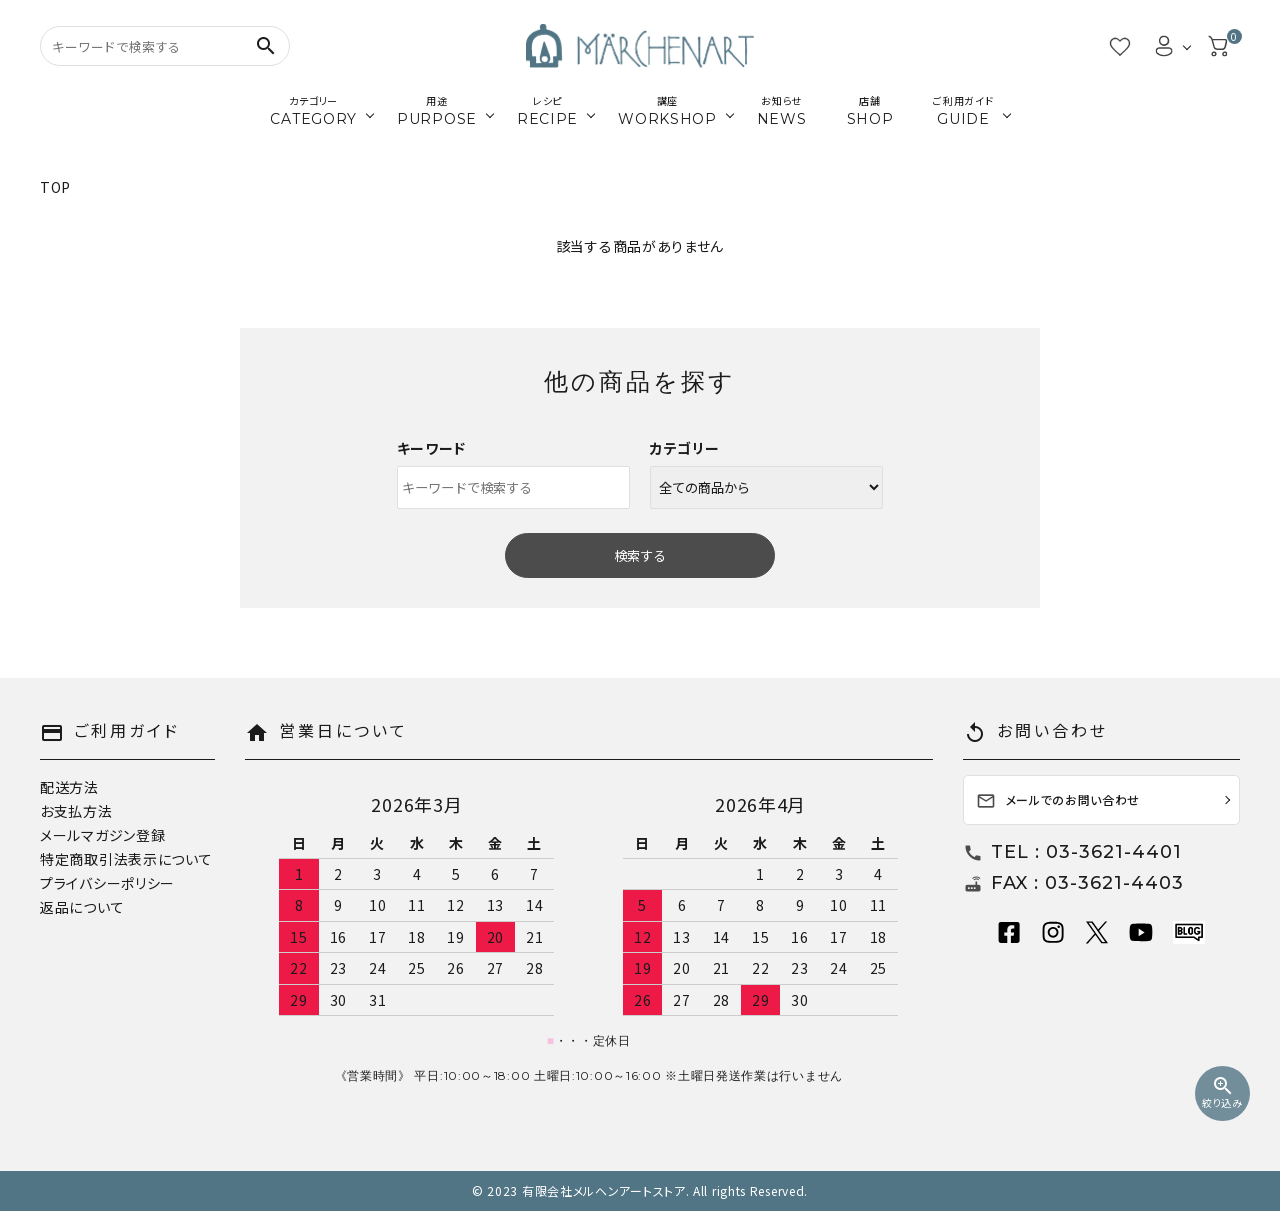 The height and width of the screenshot is (1211, 1280). Describe the element at coordinates (107, 883) in the screenshot. I see `プライバシーポリシー` at that location.